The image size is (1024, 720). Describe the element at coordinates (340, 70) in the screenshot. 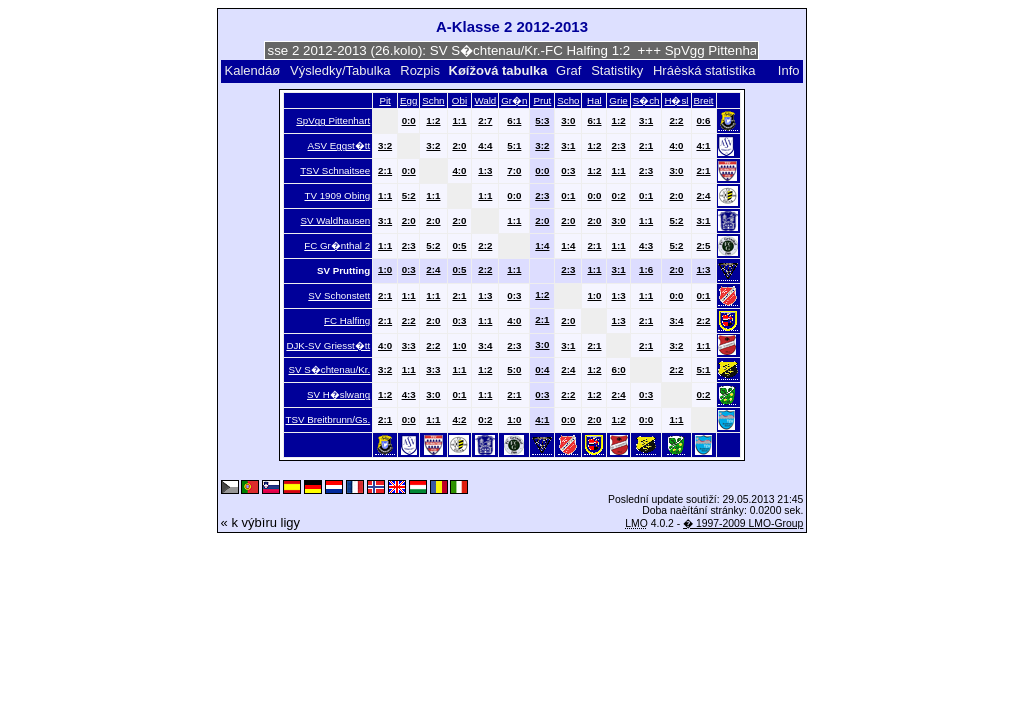

I see `Výsledky/Tabulka` at that location.